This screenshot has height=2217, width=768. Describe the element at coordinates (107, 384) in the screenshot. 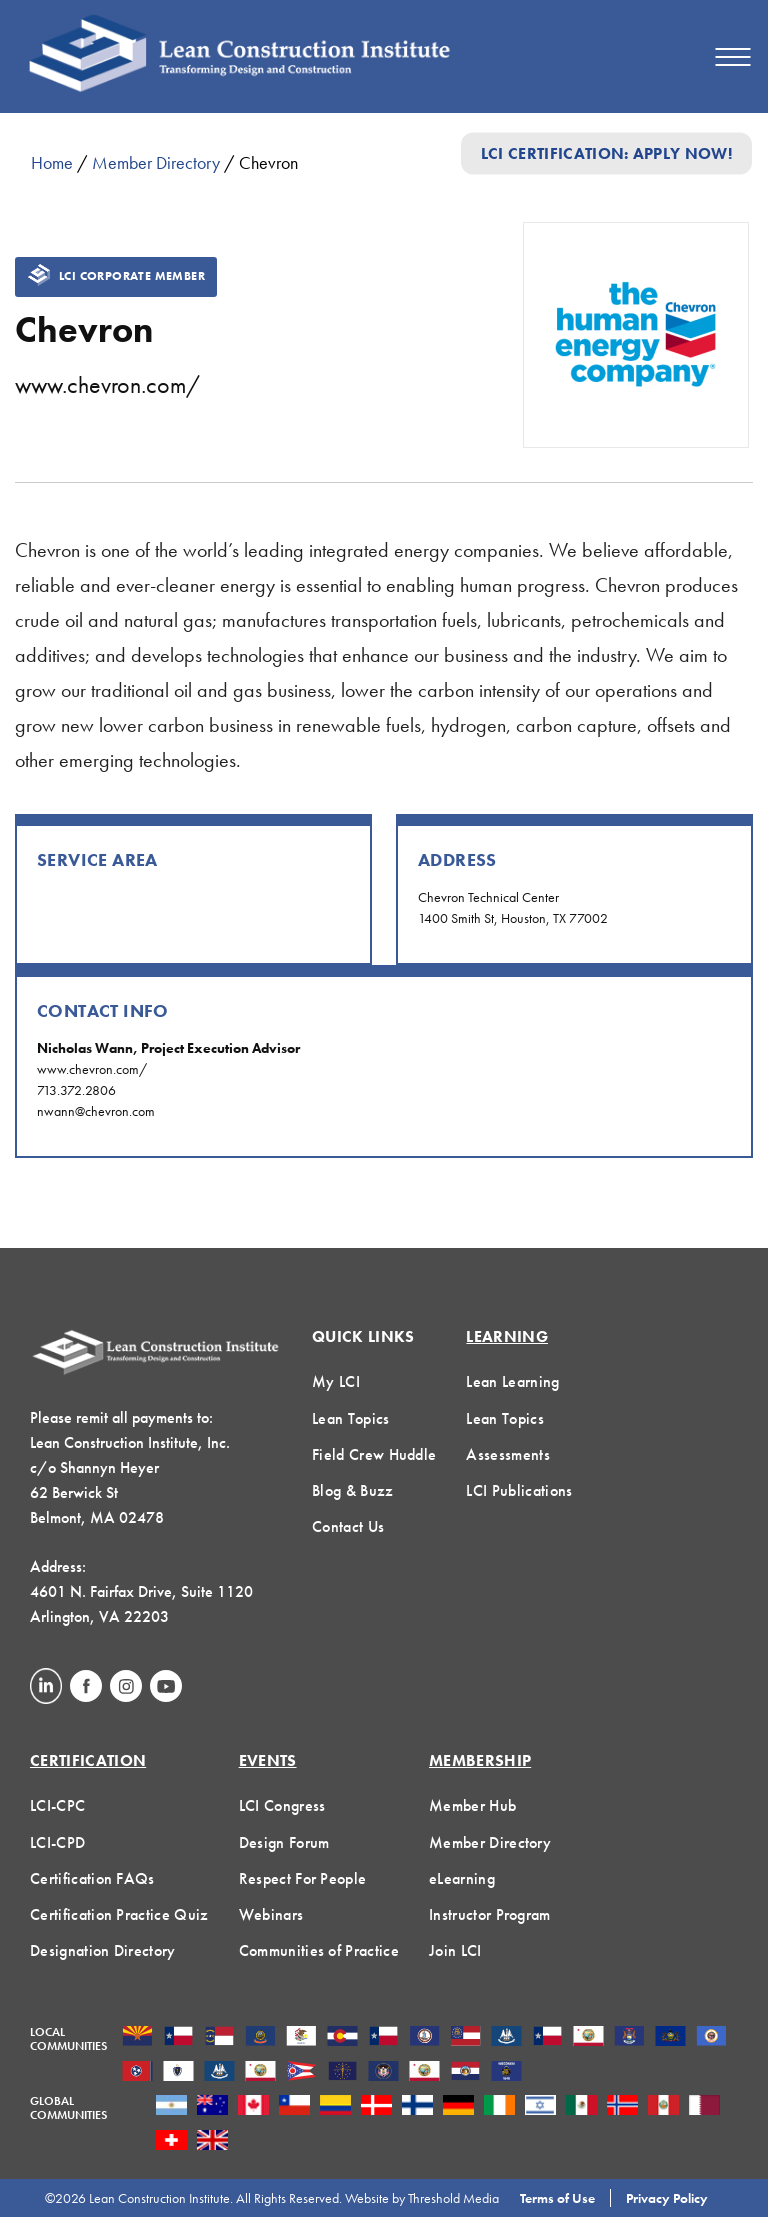

I see `www.chevron.com/` at that location.